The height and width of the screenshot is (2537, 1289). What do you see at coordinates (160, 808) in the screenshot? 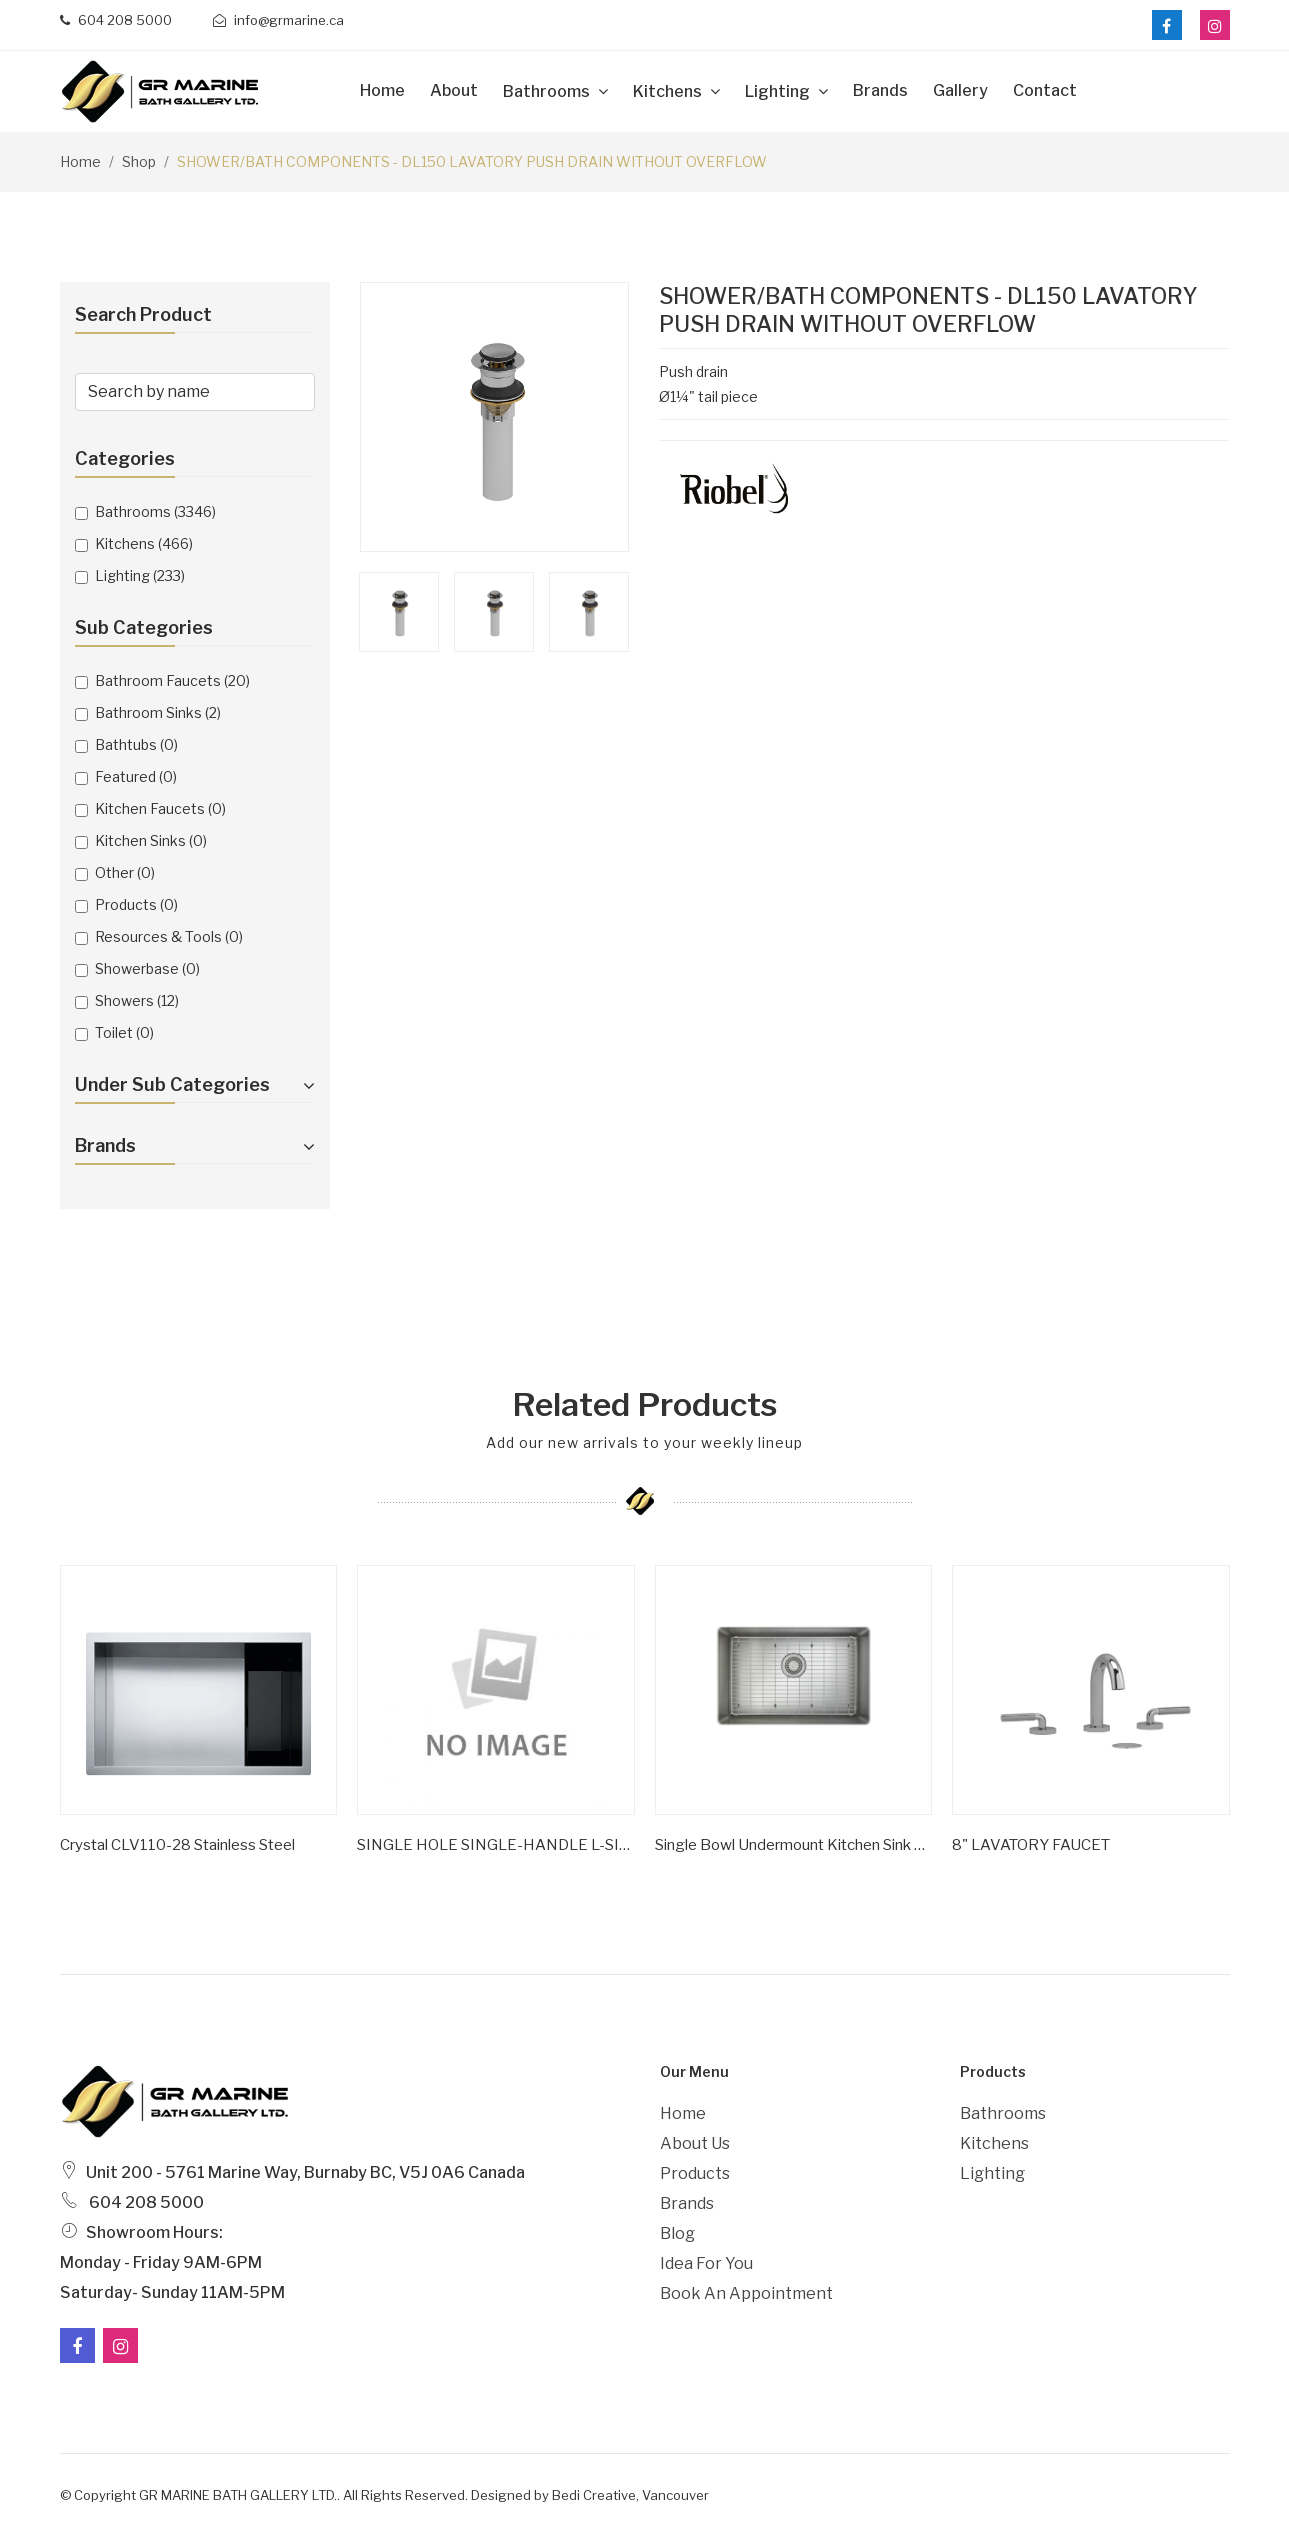
I see `Kitchen Faucets (0)` at bounding box center [160, 808].